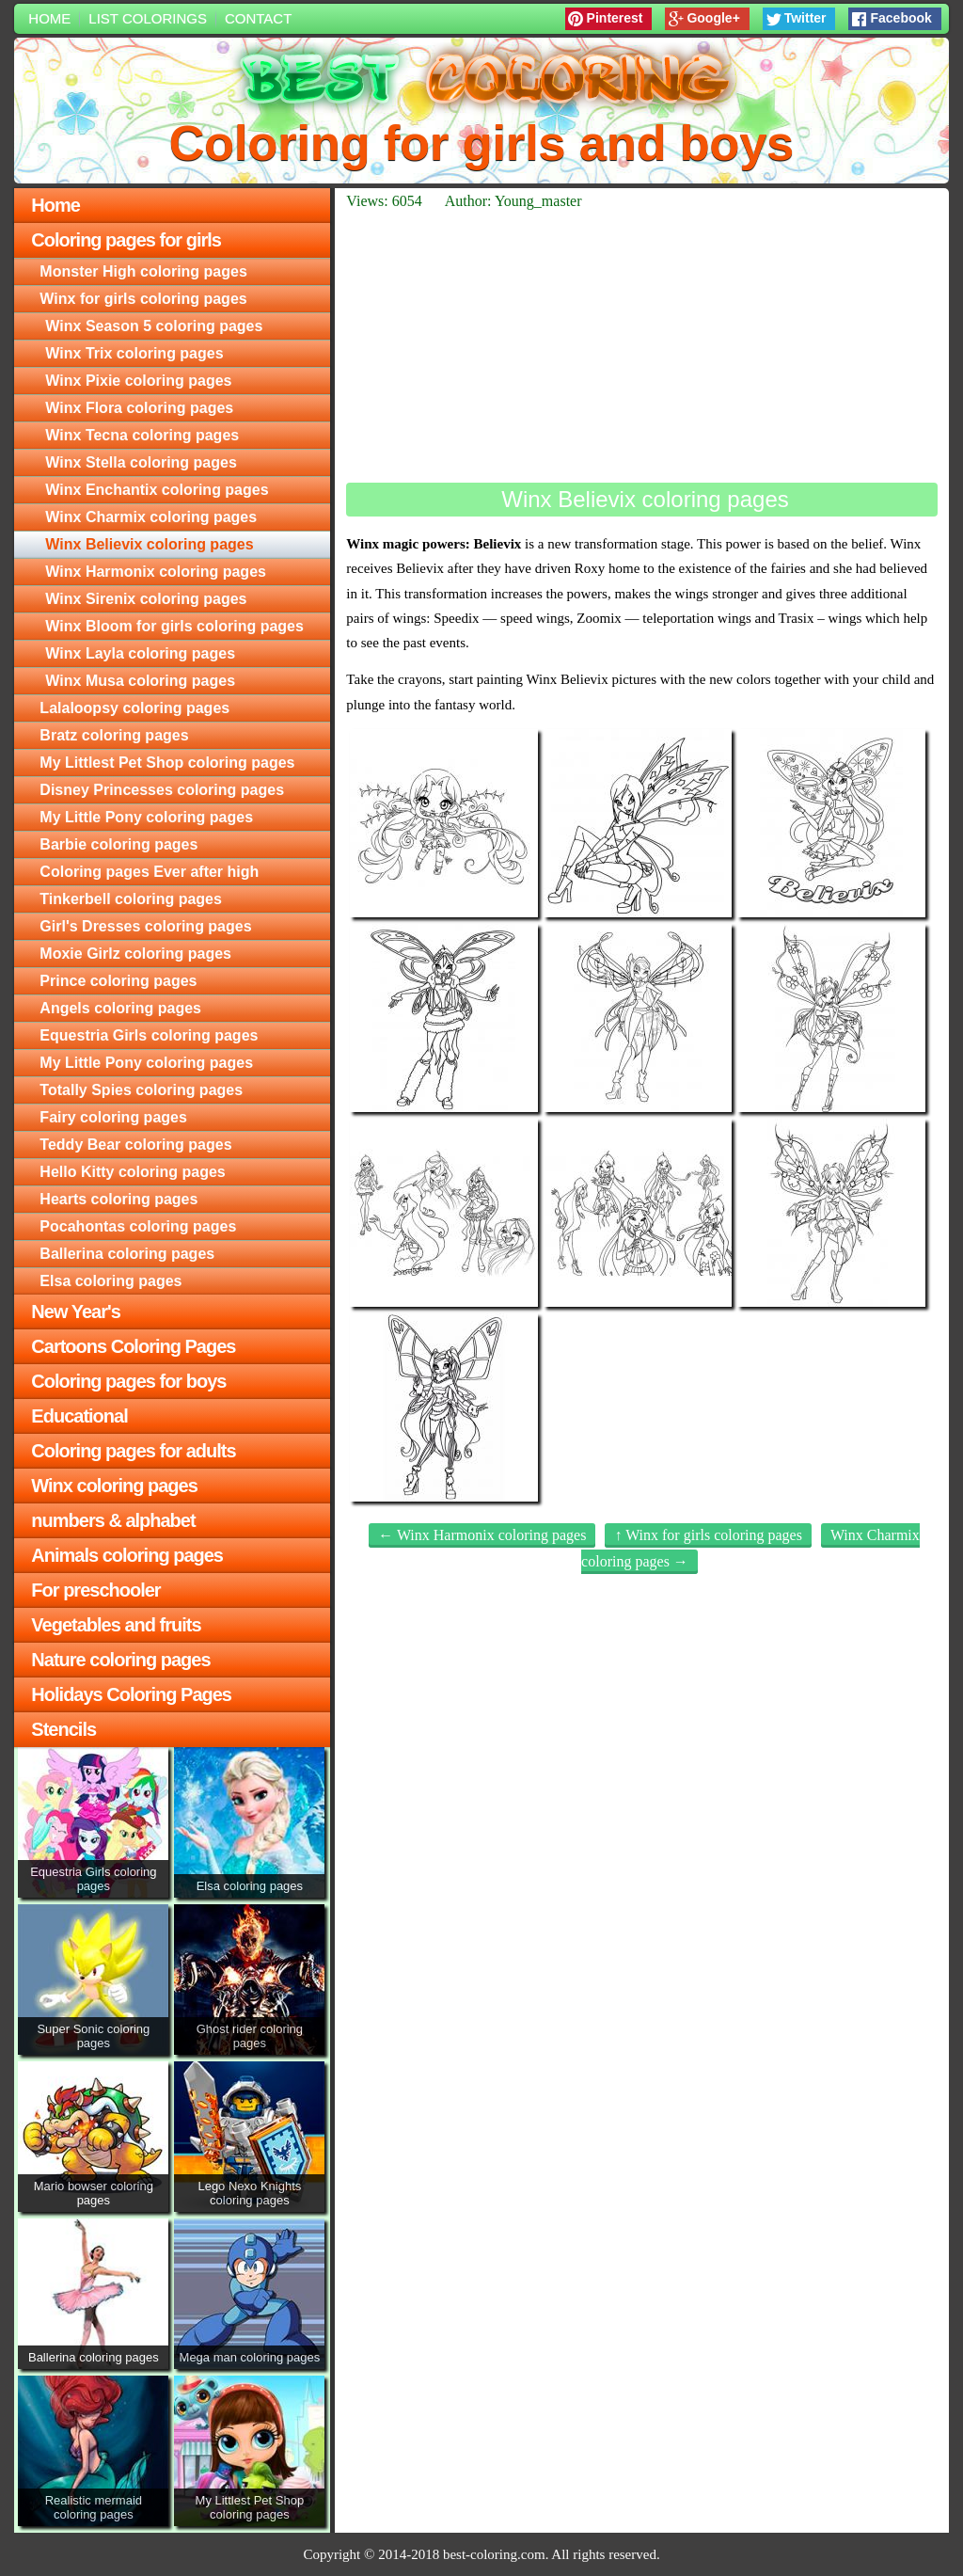  I want to click on Elsa coloring pages, so click(110, 1281).